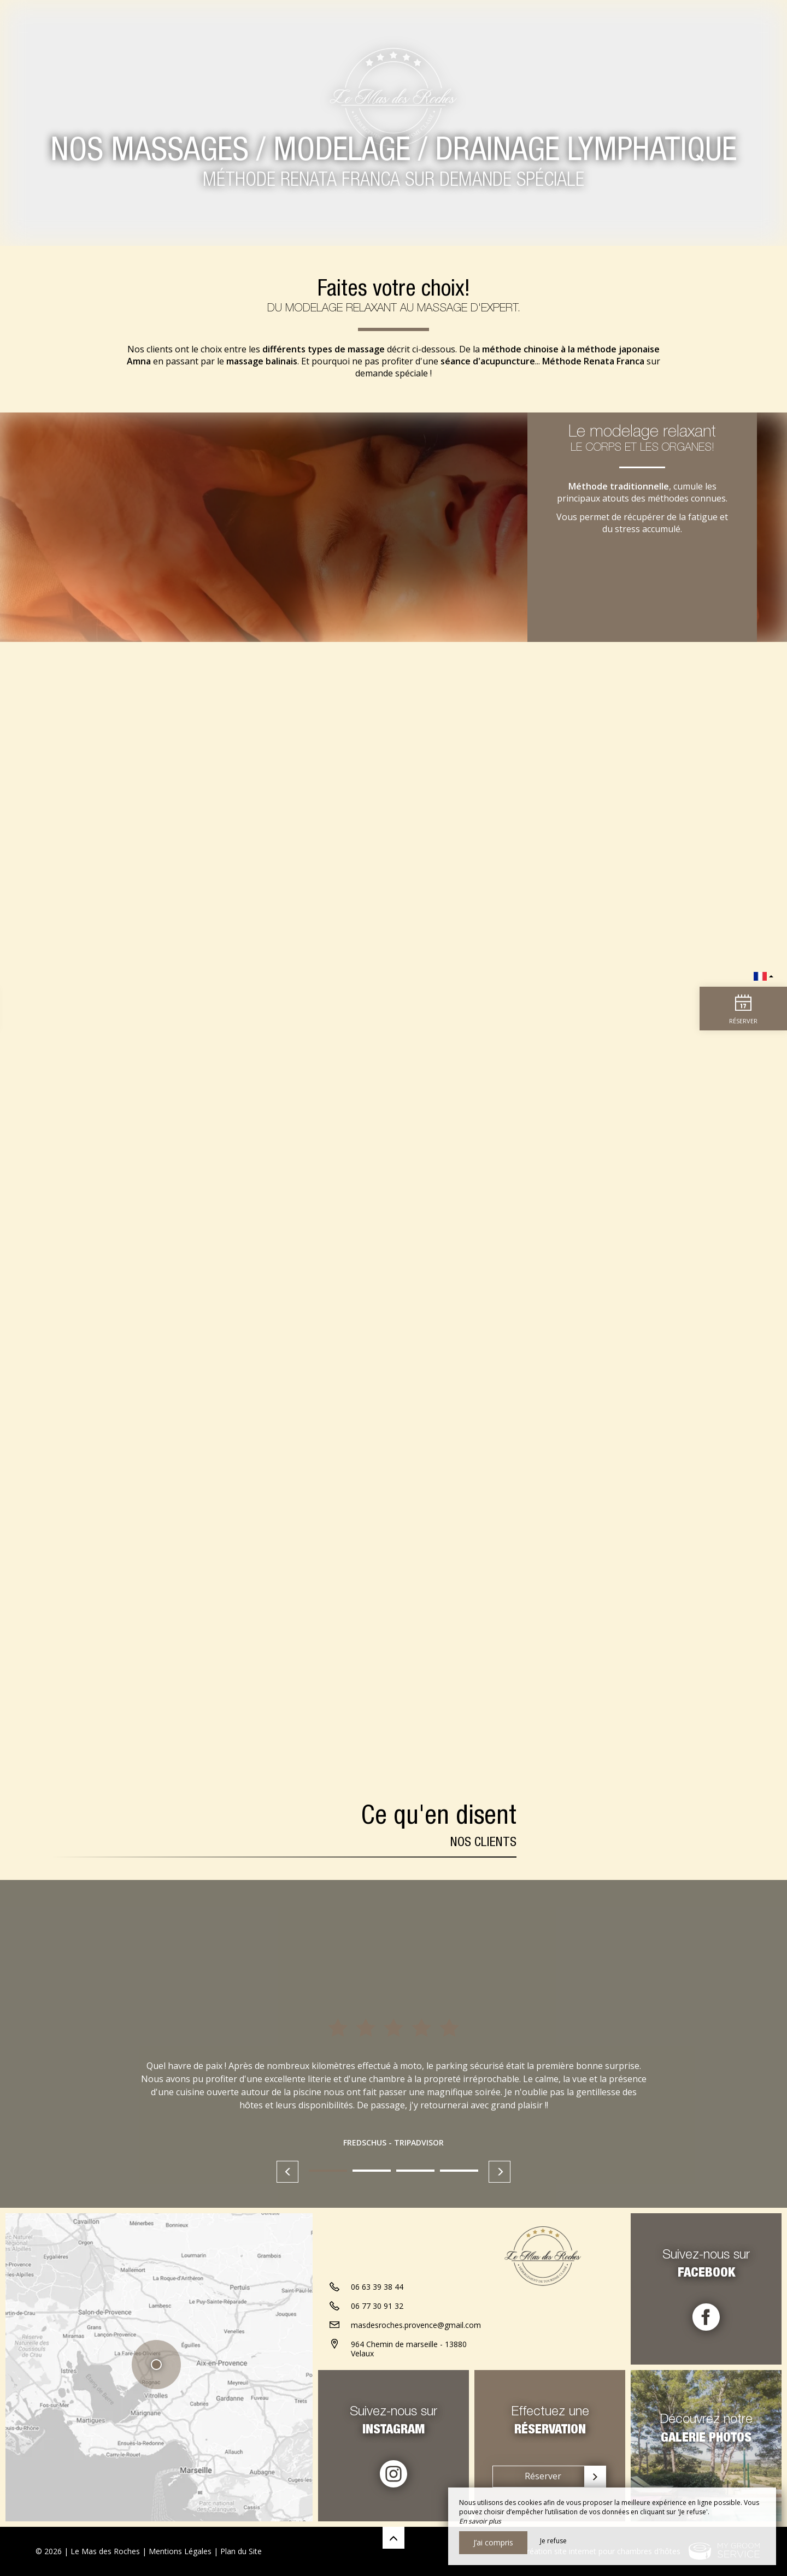  I want to click on J’ai compris, so click(493, 2542).